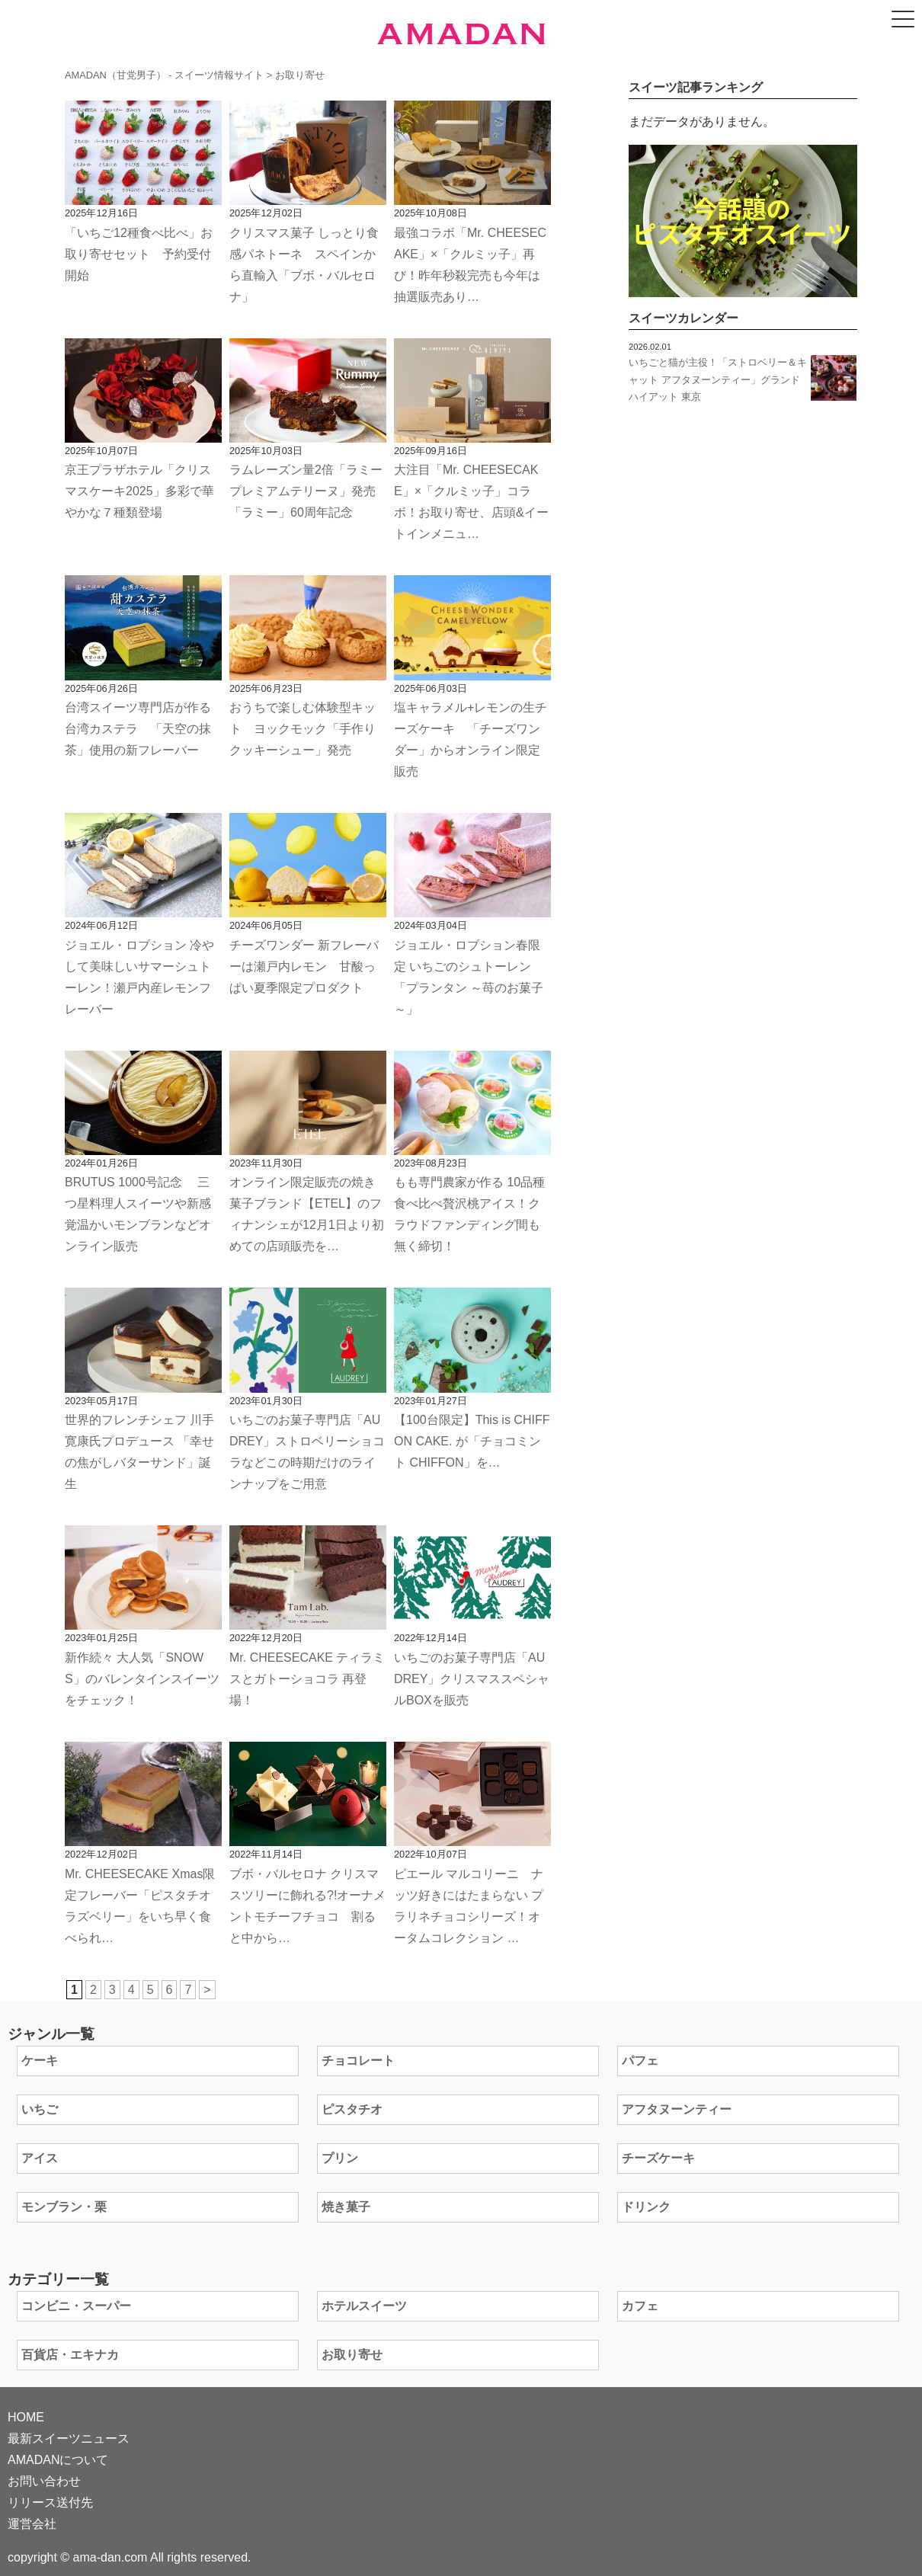 This screenshot has height=2576, width=922. What do you see at coordinates (471, 1441) in the screenshot?
I see `【100台限定】This is CHIFFON CAKE. が「チョコミント CHIFFON」を…` at bounding box center [471, 1441].